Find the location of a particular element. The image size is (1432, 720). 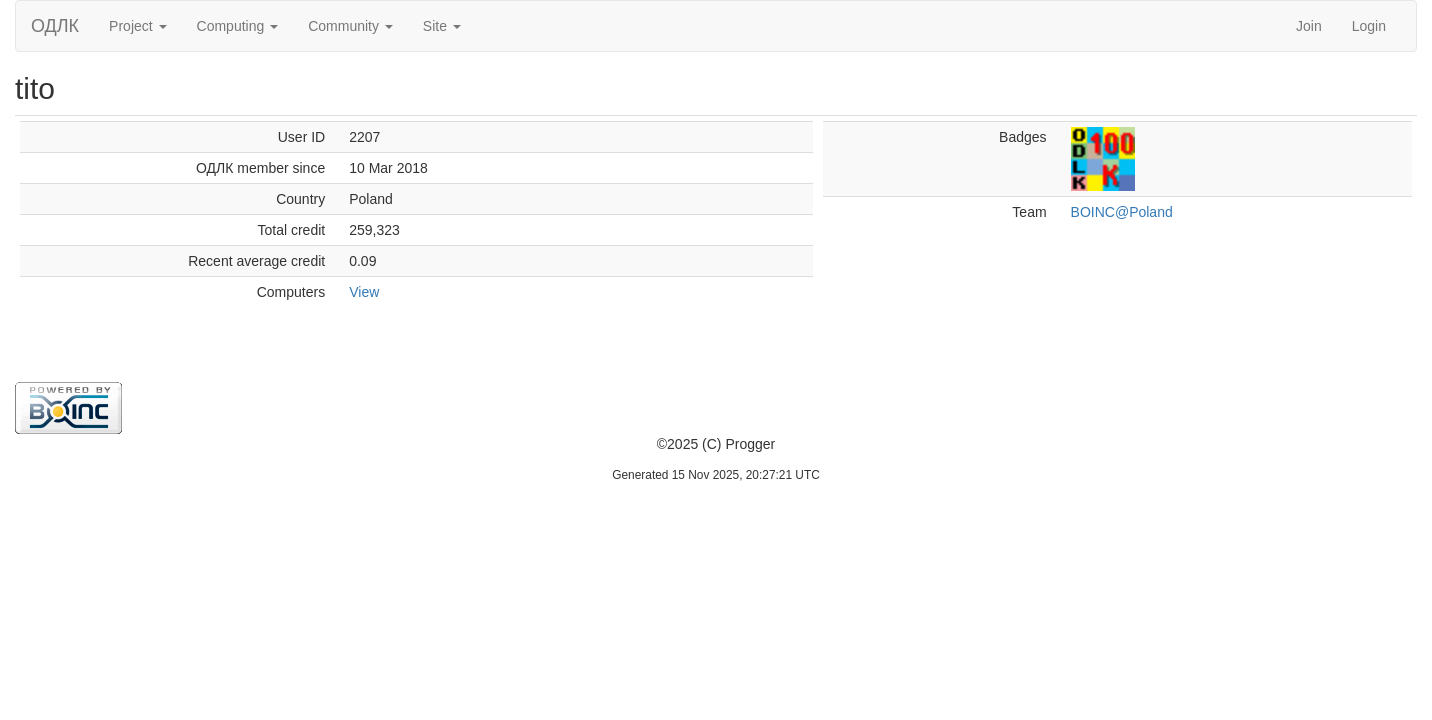

Computing is located at coordinates (238, 26).